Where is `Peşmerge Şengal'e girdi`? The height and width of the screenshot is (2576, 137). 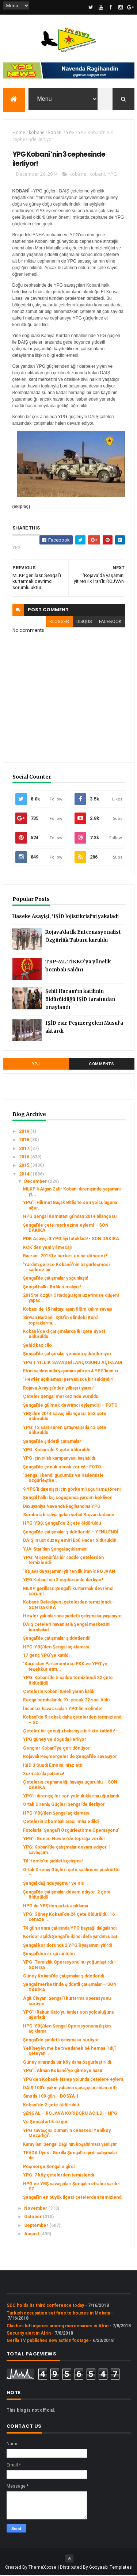
Peşmerge Şengal'e girdi is located at coordinates (49, 2167).